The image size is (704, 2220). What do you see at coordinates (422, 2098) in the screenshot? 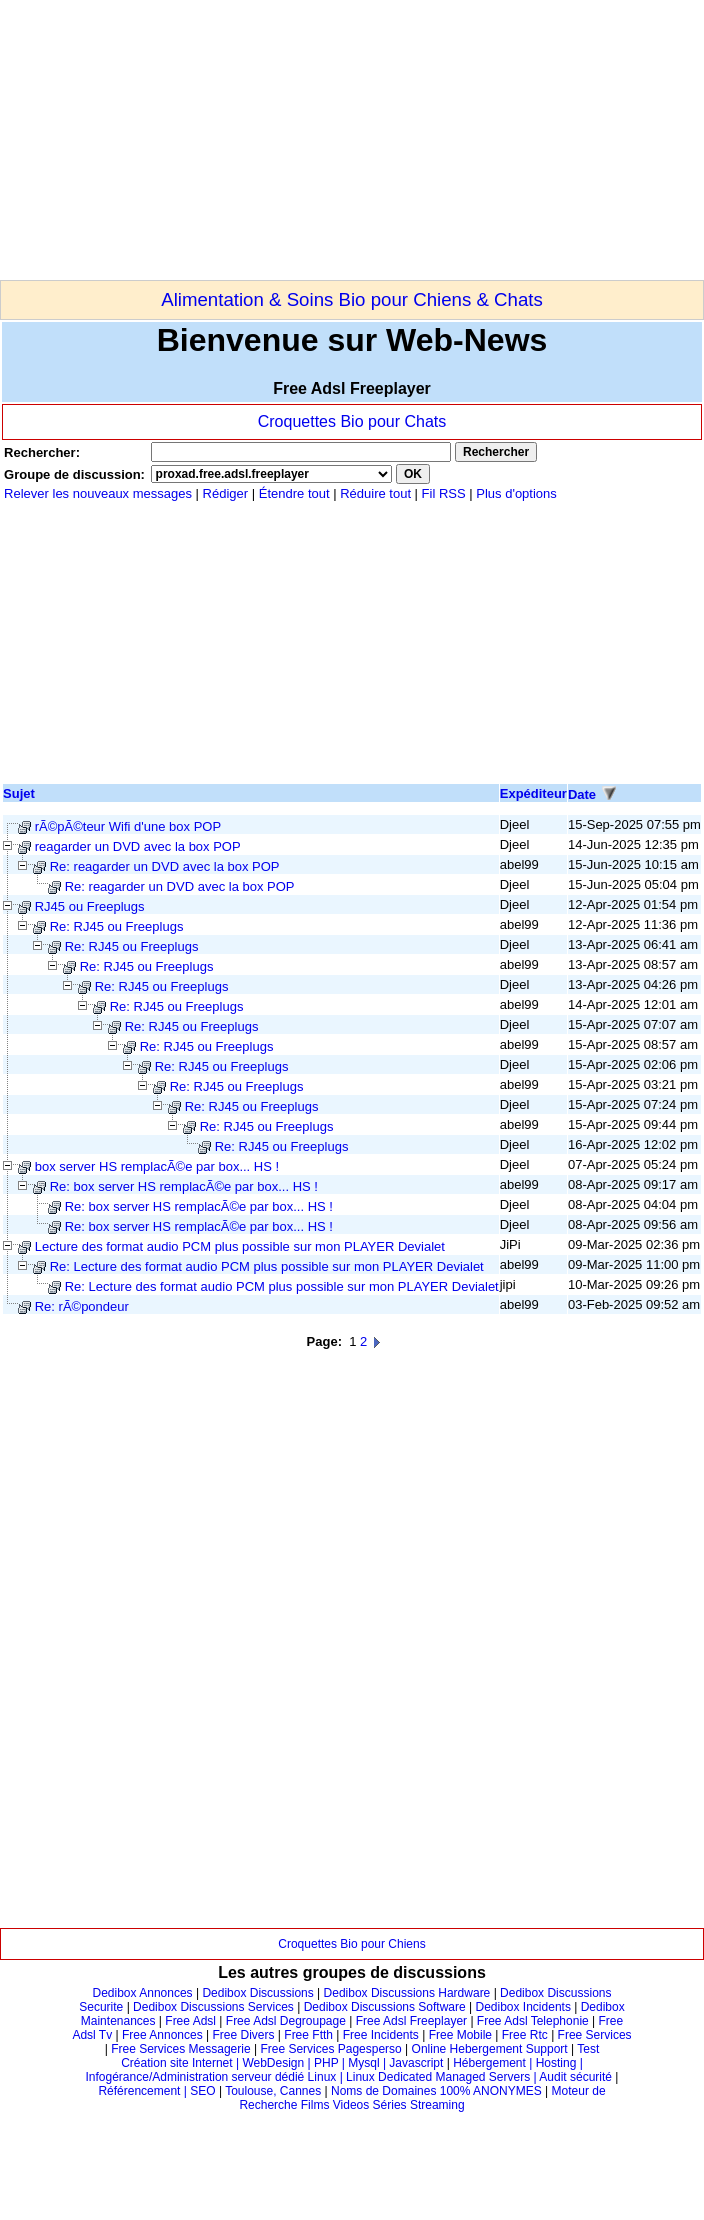
I see `Moteur de Recherche Films Videos Séries Streaming` at bounding box center [422, 2098].